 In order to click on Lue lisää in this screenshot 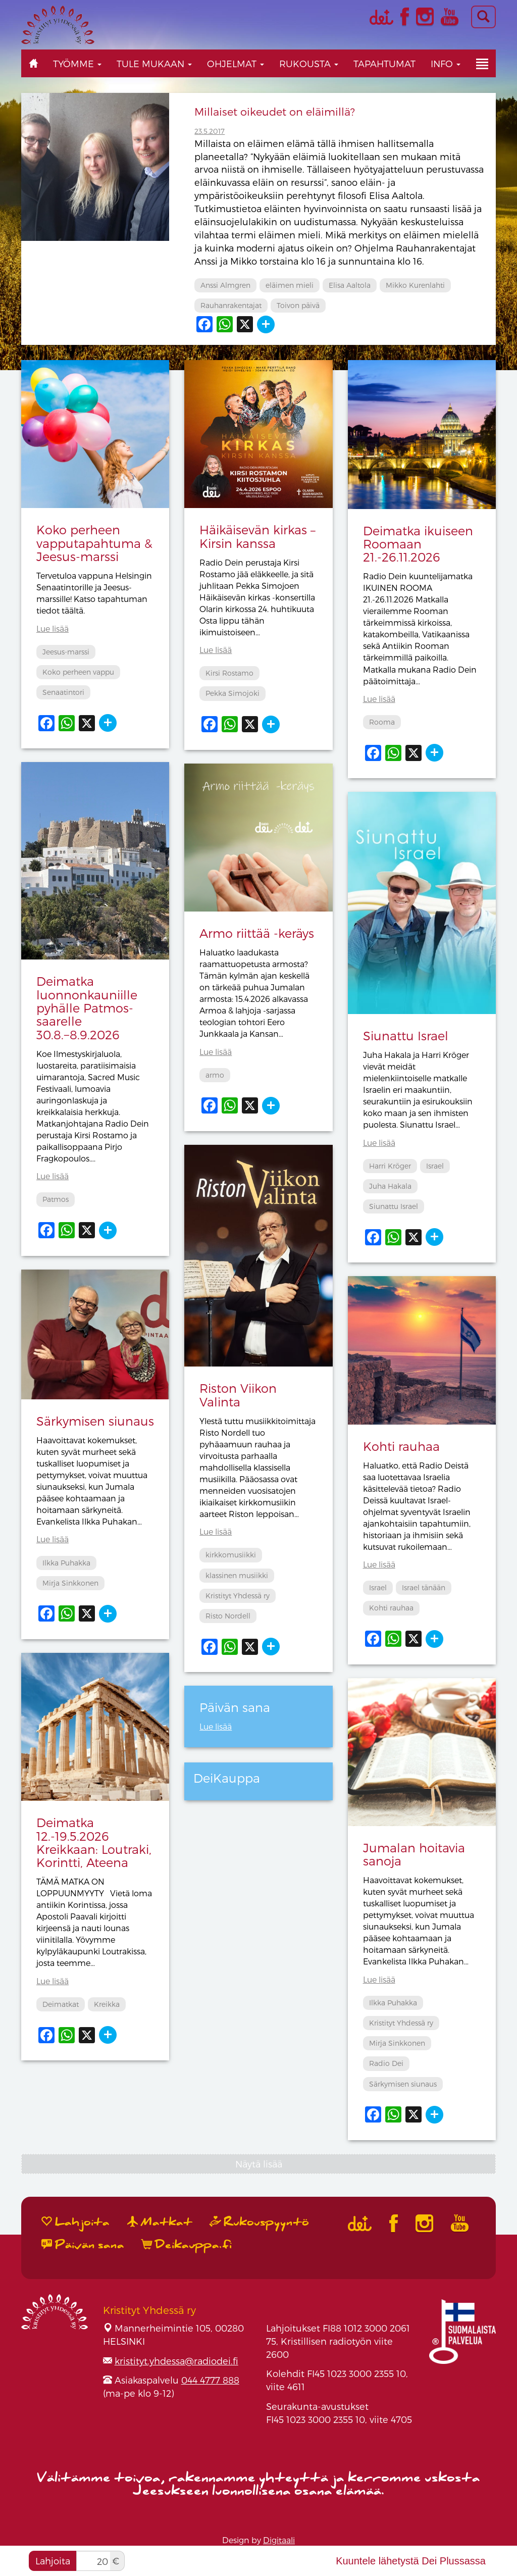, I will do `click(52, 628)`.